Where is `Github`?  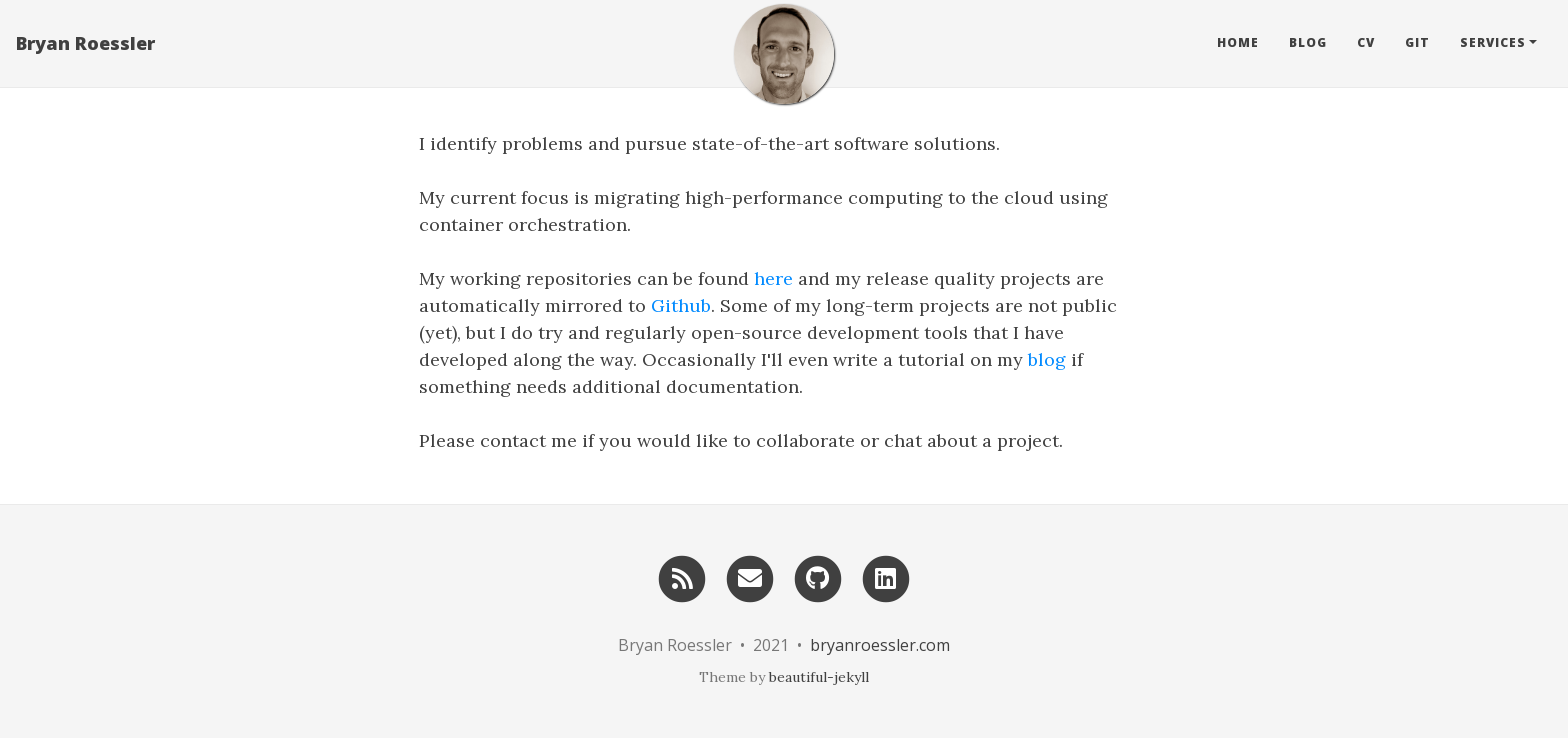
Github is located at coordinates (681, 305).